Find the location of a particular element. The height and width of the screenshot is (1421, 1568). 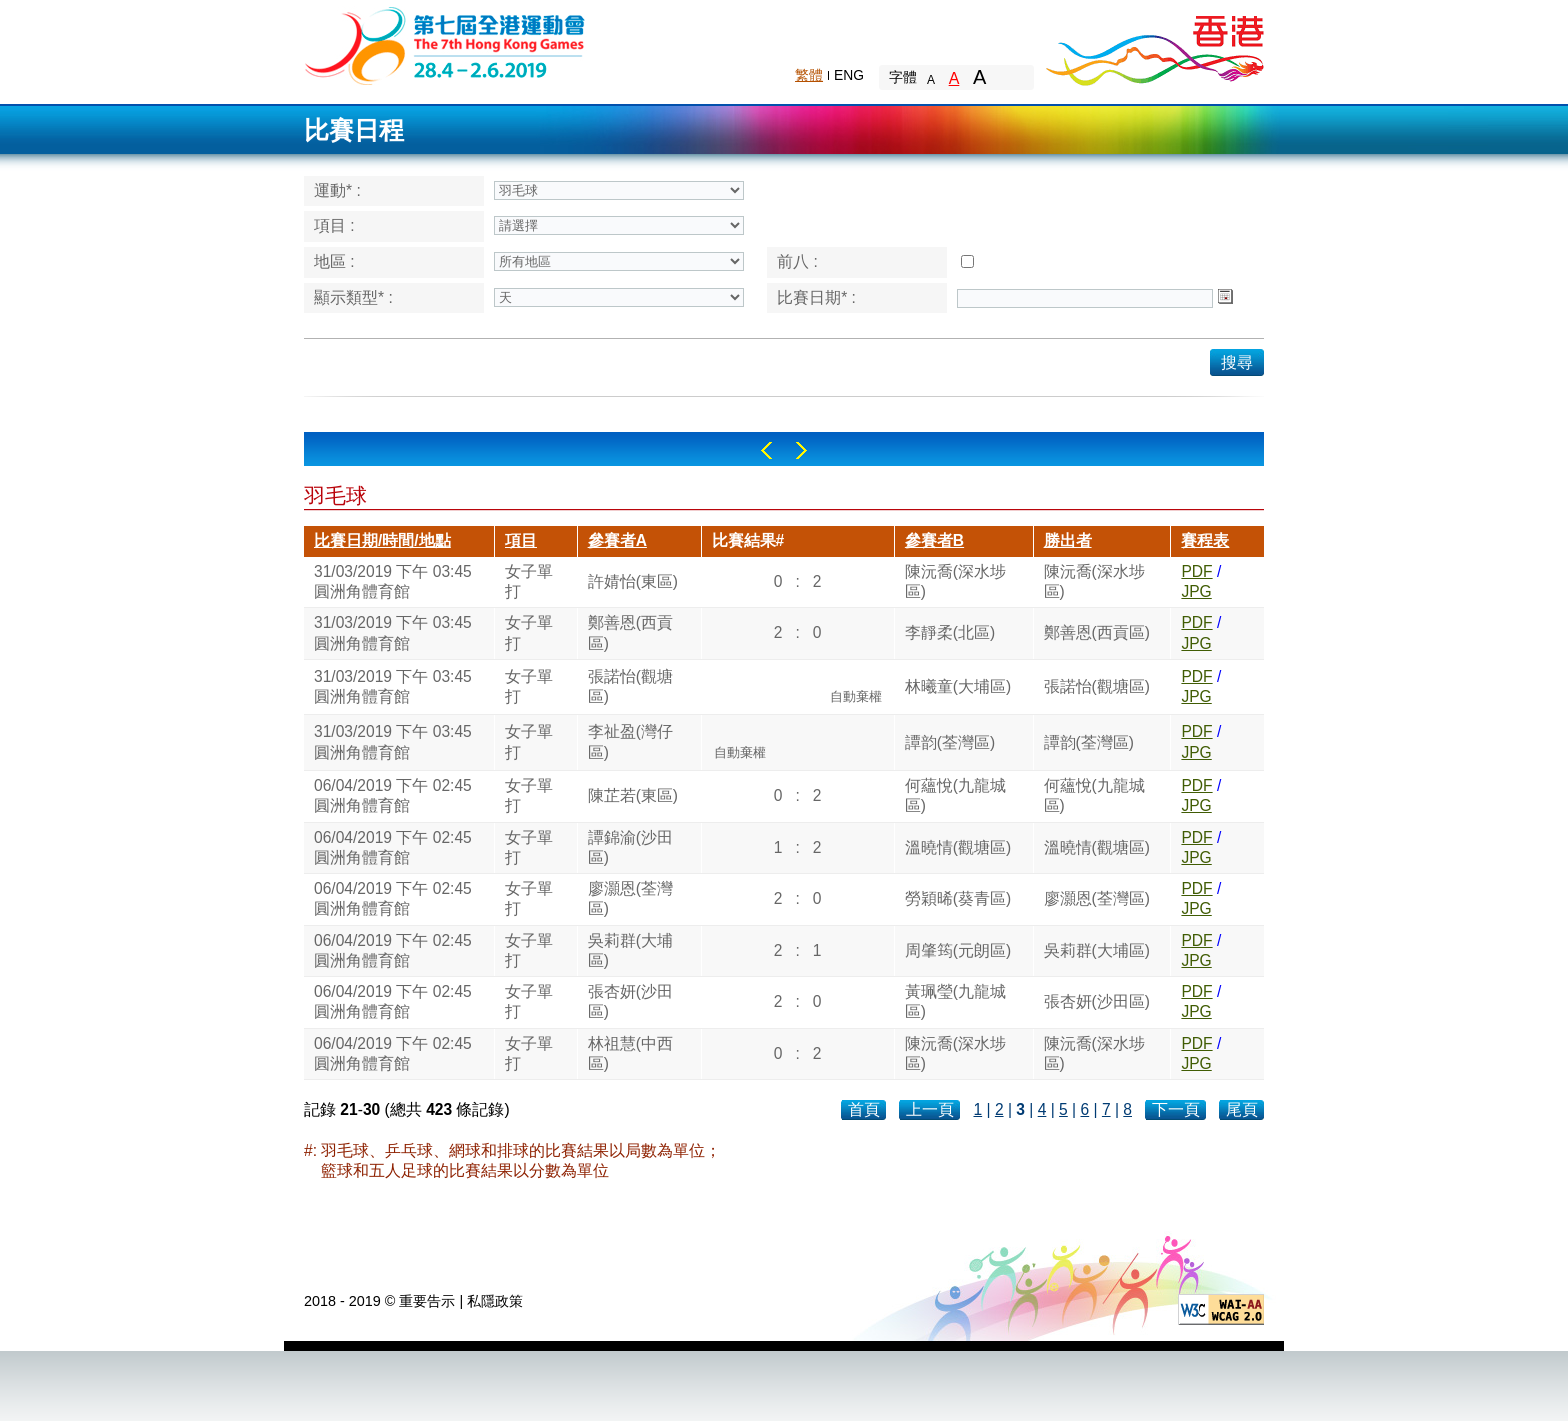

運動* : is located at coordinates (337, 190).